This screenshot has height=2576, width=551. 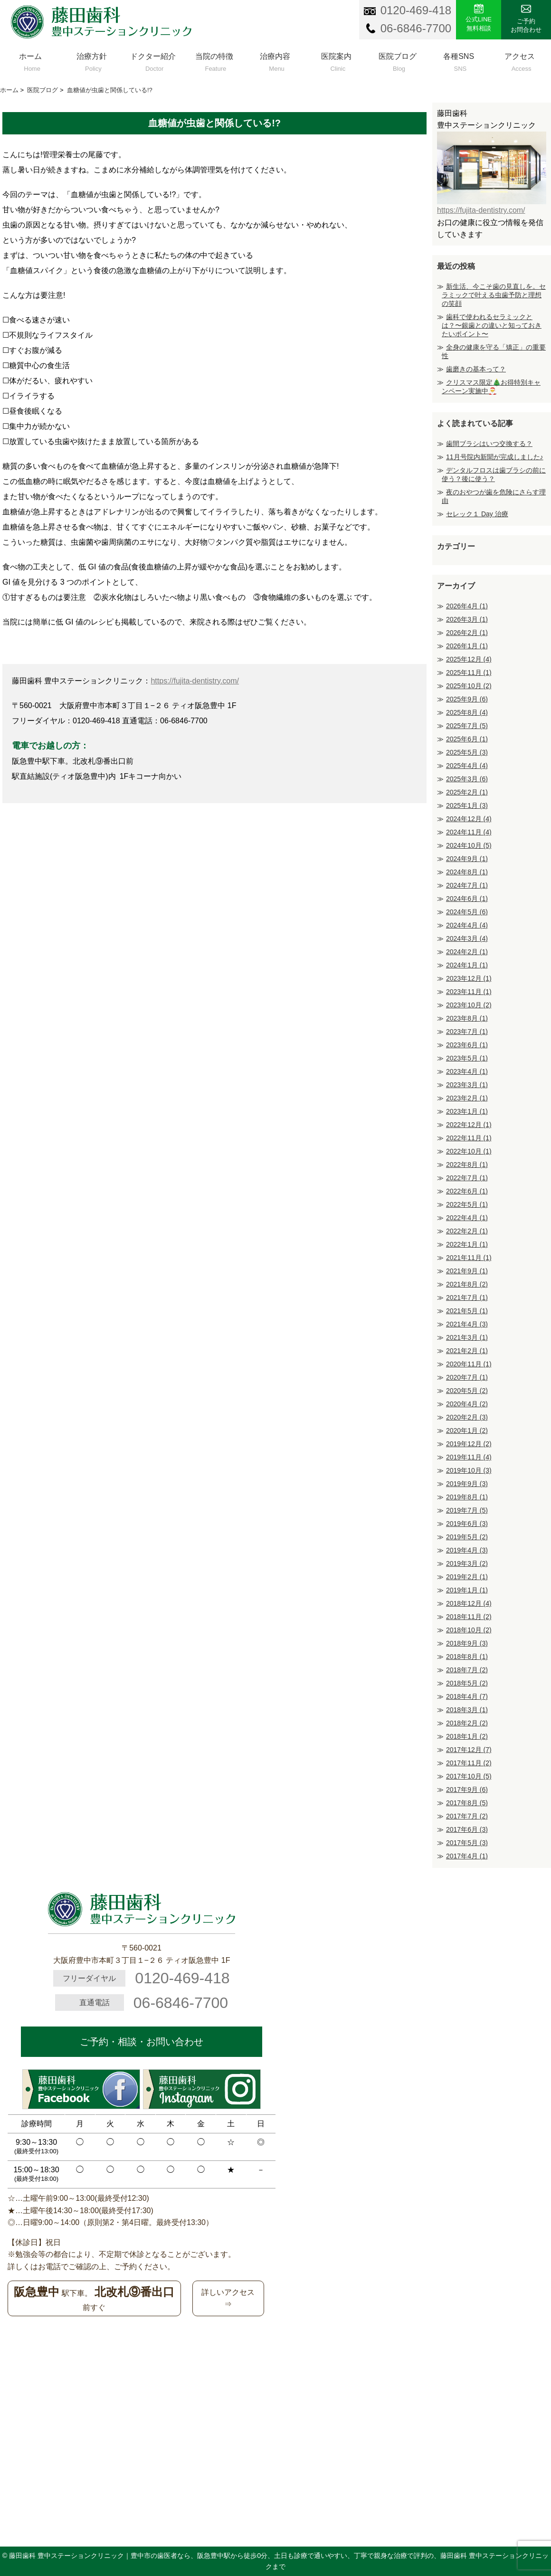 I want to click on 2023年4月, so click(x=467, y=1071).